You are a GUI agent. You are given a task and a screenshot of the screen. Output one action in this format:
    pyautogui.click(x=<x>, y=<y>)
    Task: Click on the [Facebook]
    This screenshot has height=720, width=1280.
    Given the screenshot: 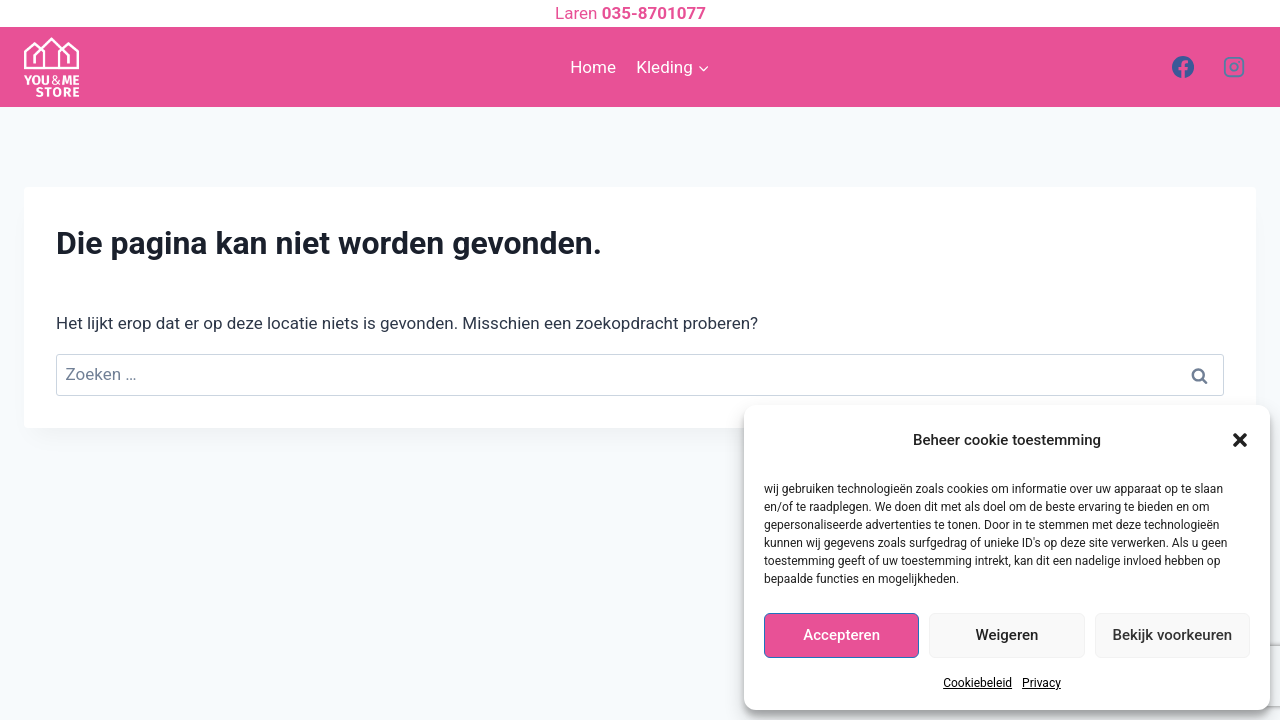 What is the action you would take?
    pyautogui.click(x=1183, y=67)
    